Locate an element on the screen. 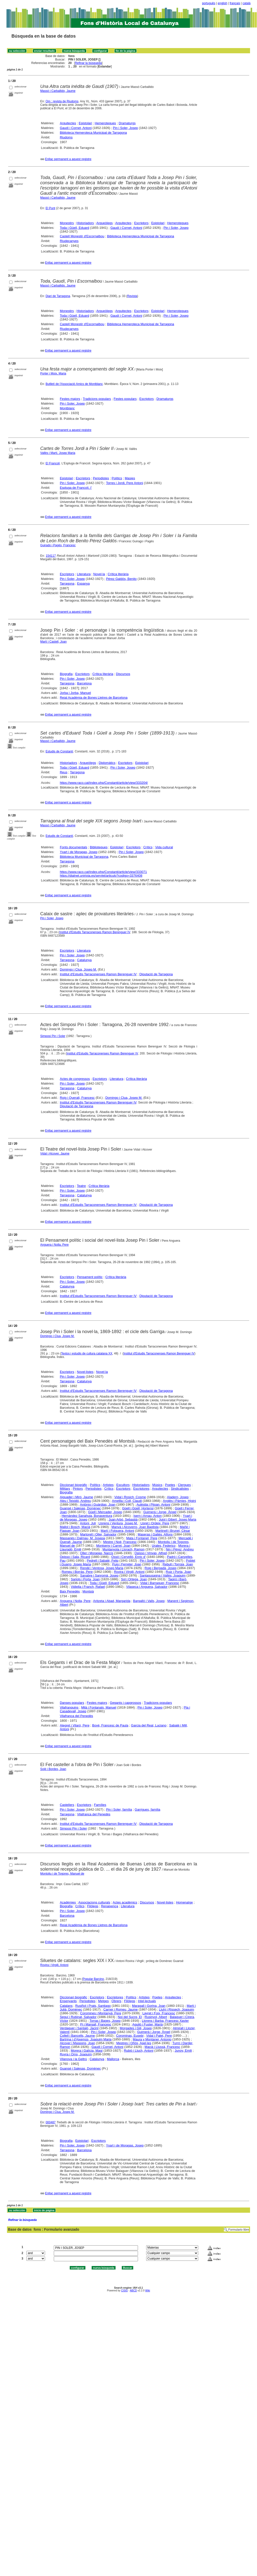  Pérez Galdós, Benito is located at coordinates (121, 579).